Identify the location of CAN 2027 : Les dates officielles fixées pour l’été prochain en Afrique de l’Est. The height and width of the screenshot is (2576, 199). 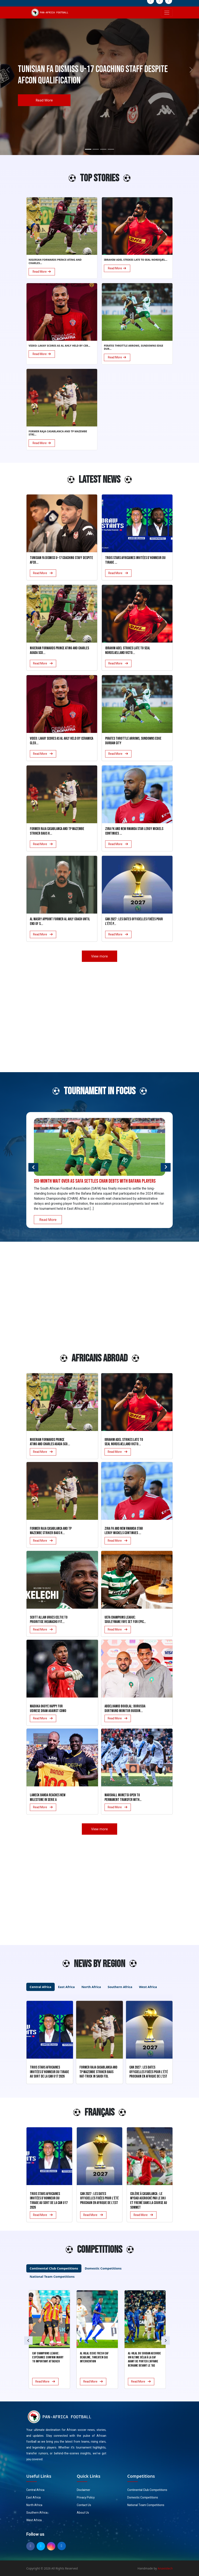
(99, 2198).